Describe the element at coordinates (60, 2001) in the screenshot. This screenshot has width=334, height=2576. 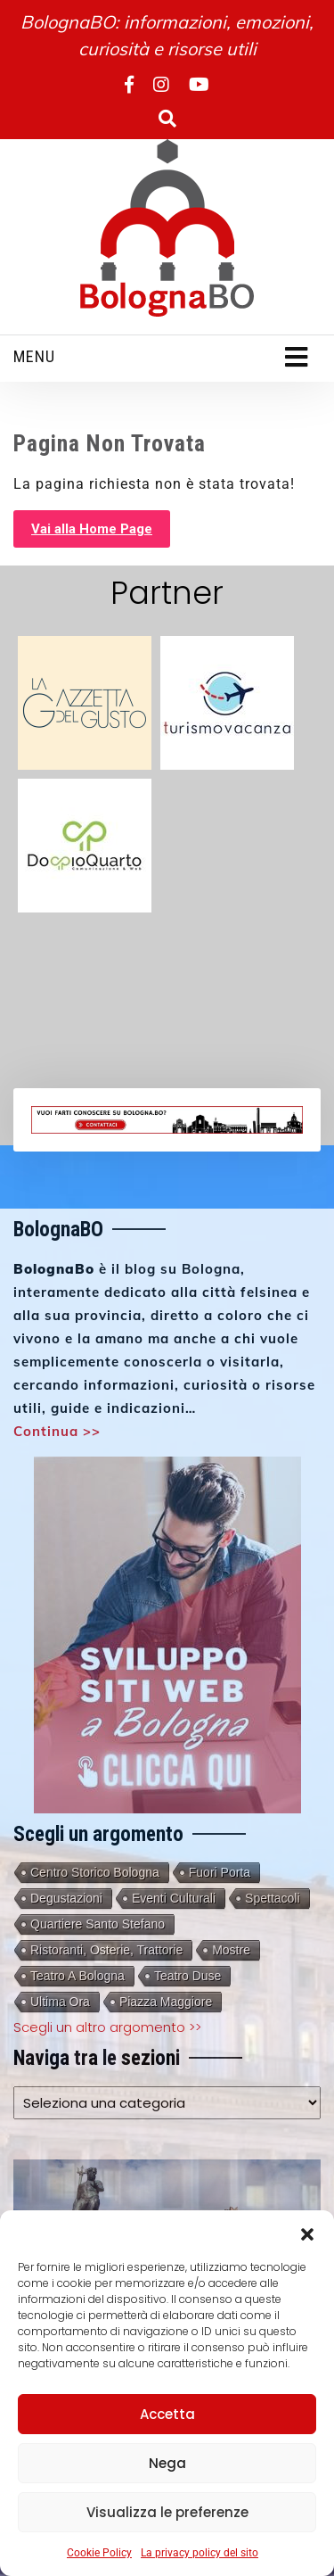
I see `Ultima Ora` at that location.